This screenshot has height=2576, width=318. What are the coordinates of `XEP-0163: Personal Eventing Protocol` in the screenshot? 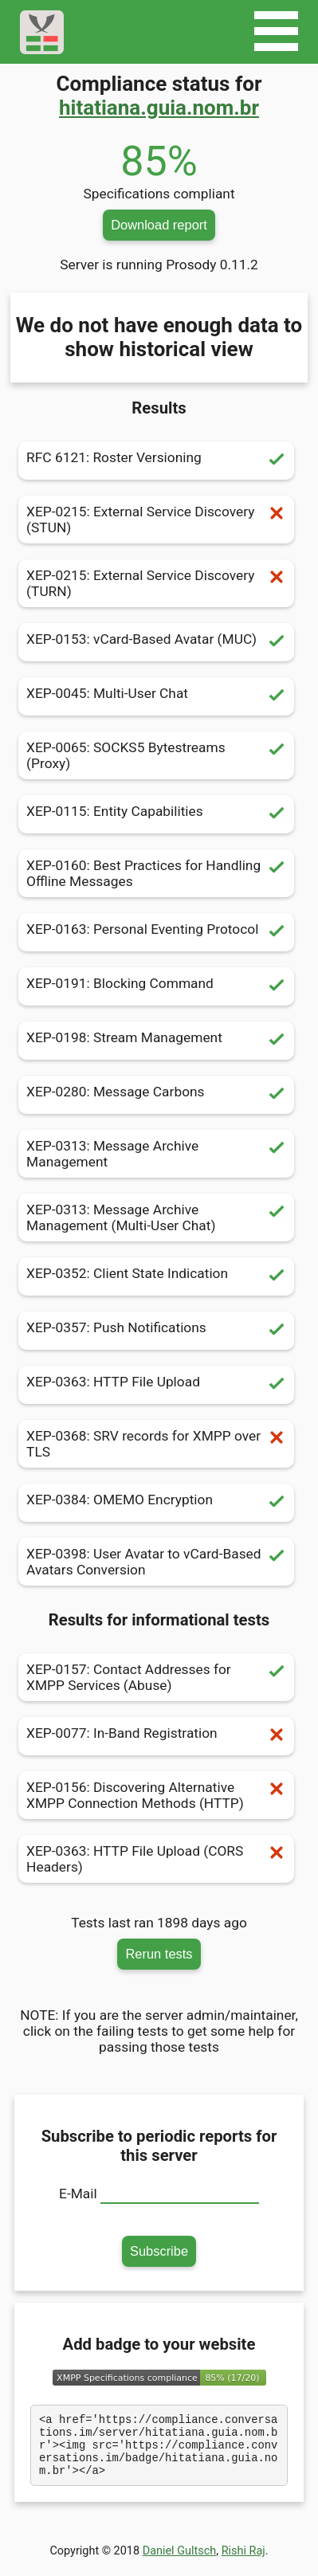 It's located at (156, 932).